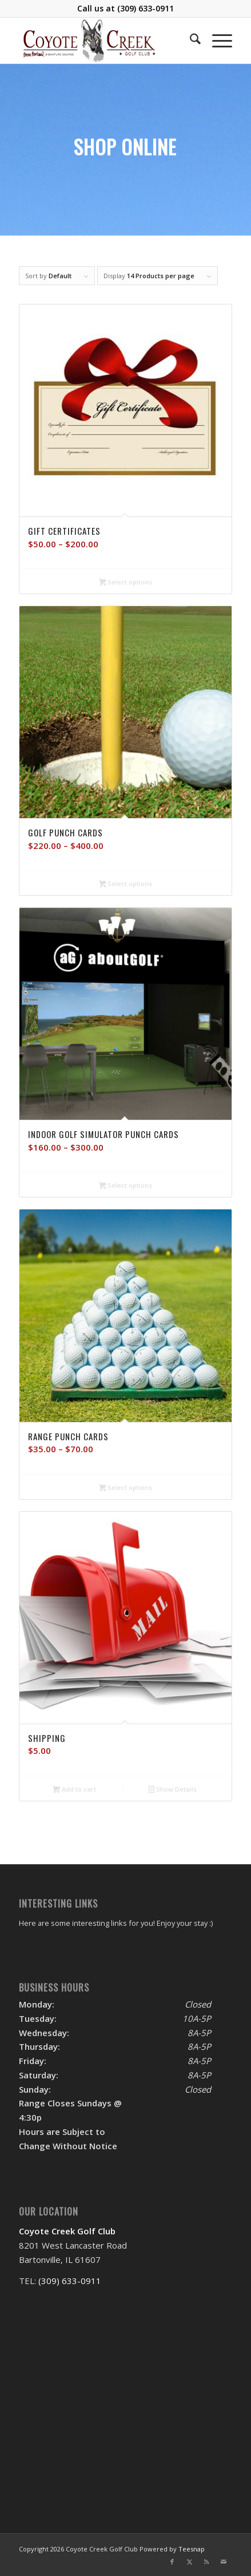  Describe the element at coordinates (189, 40) in the screenshot. I see `[menuitem]` at that location.